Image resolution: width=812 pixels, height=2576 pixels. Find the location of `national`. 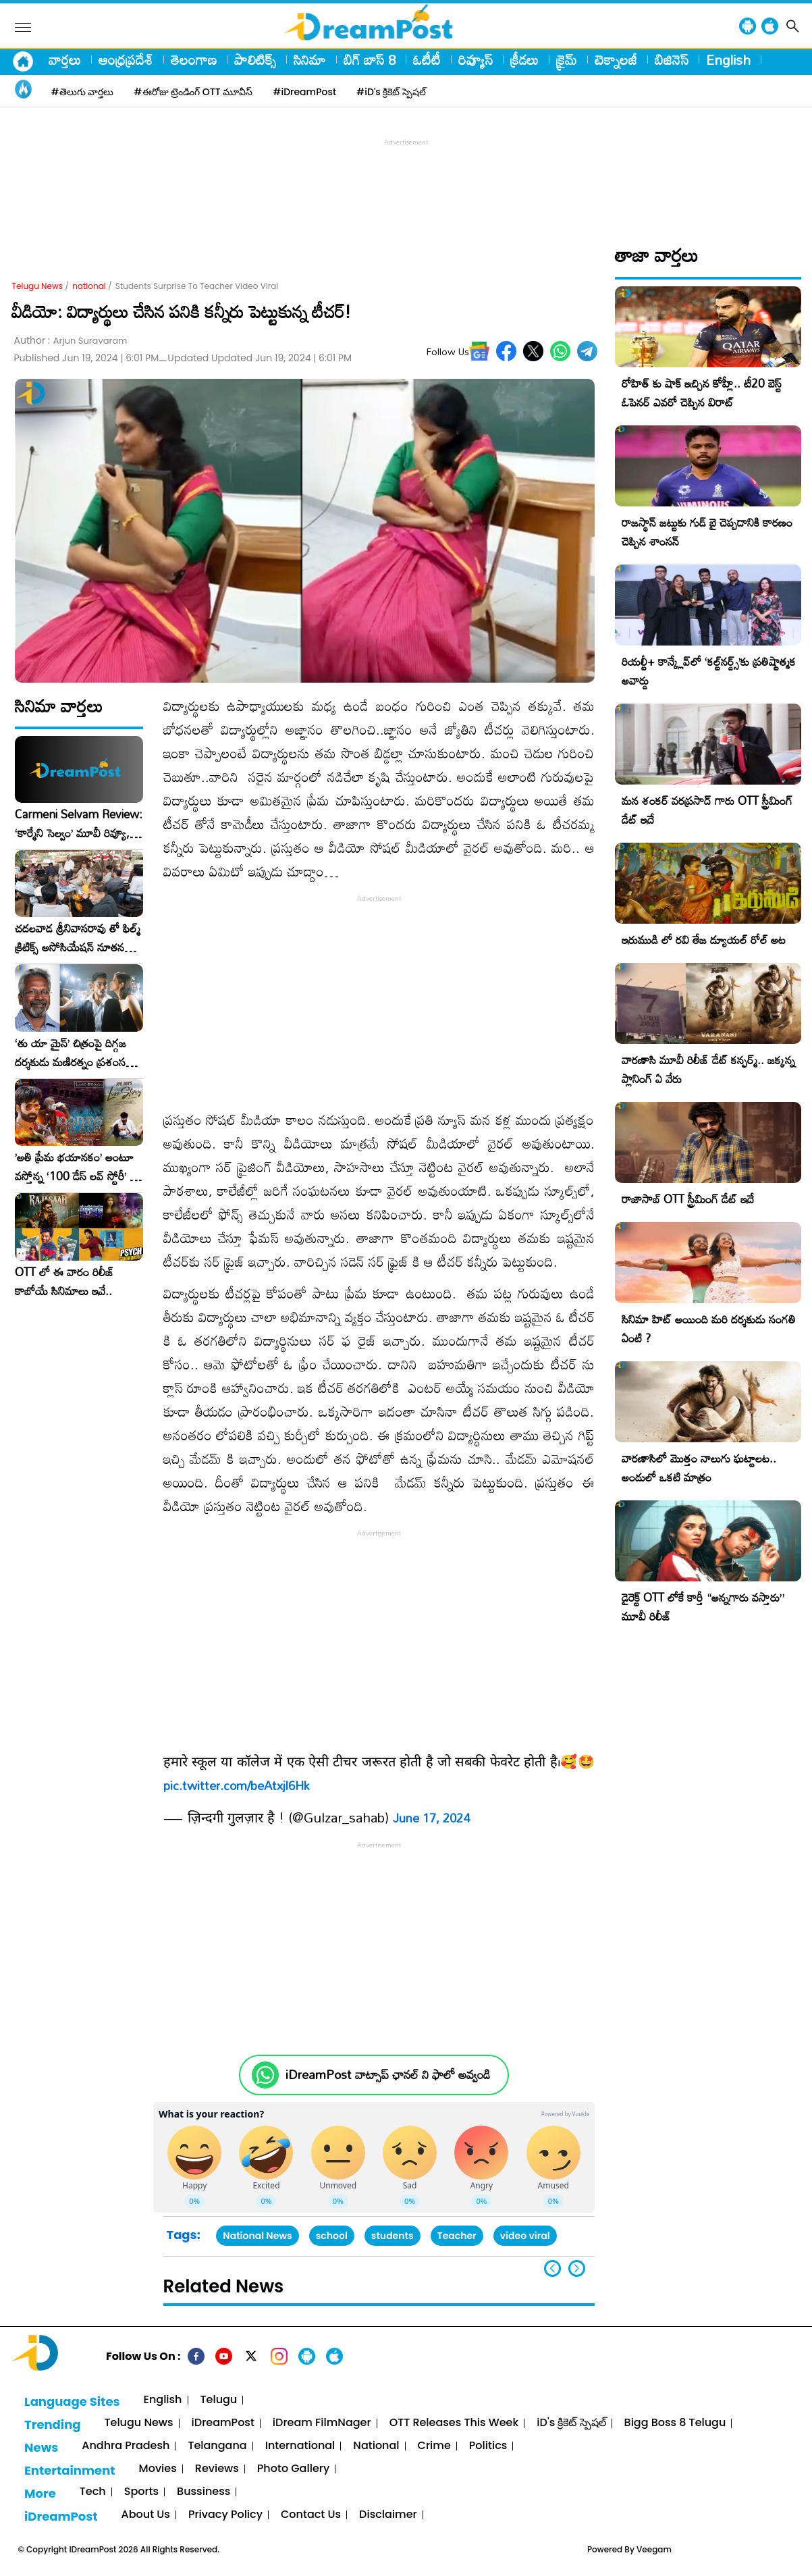

national is located at coordinates (89, 286).